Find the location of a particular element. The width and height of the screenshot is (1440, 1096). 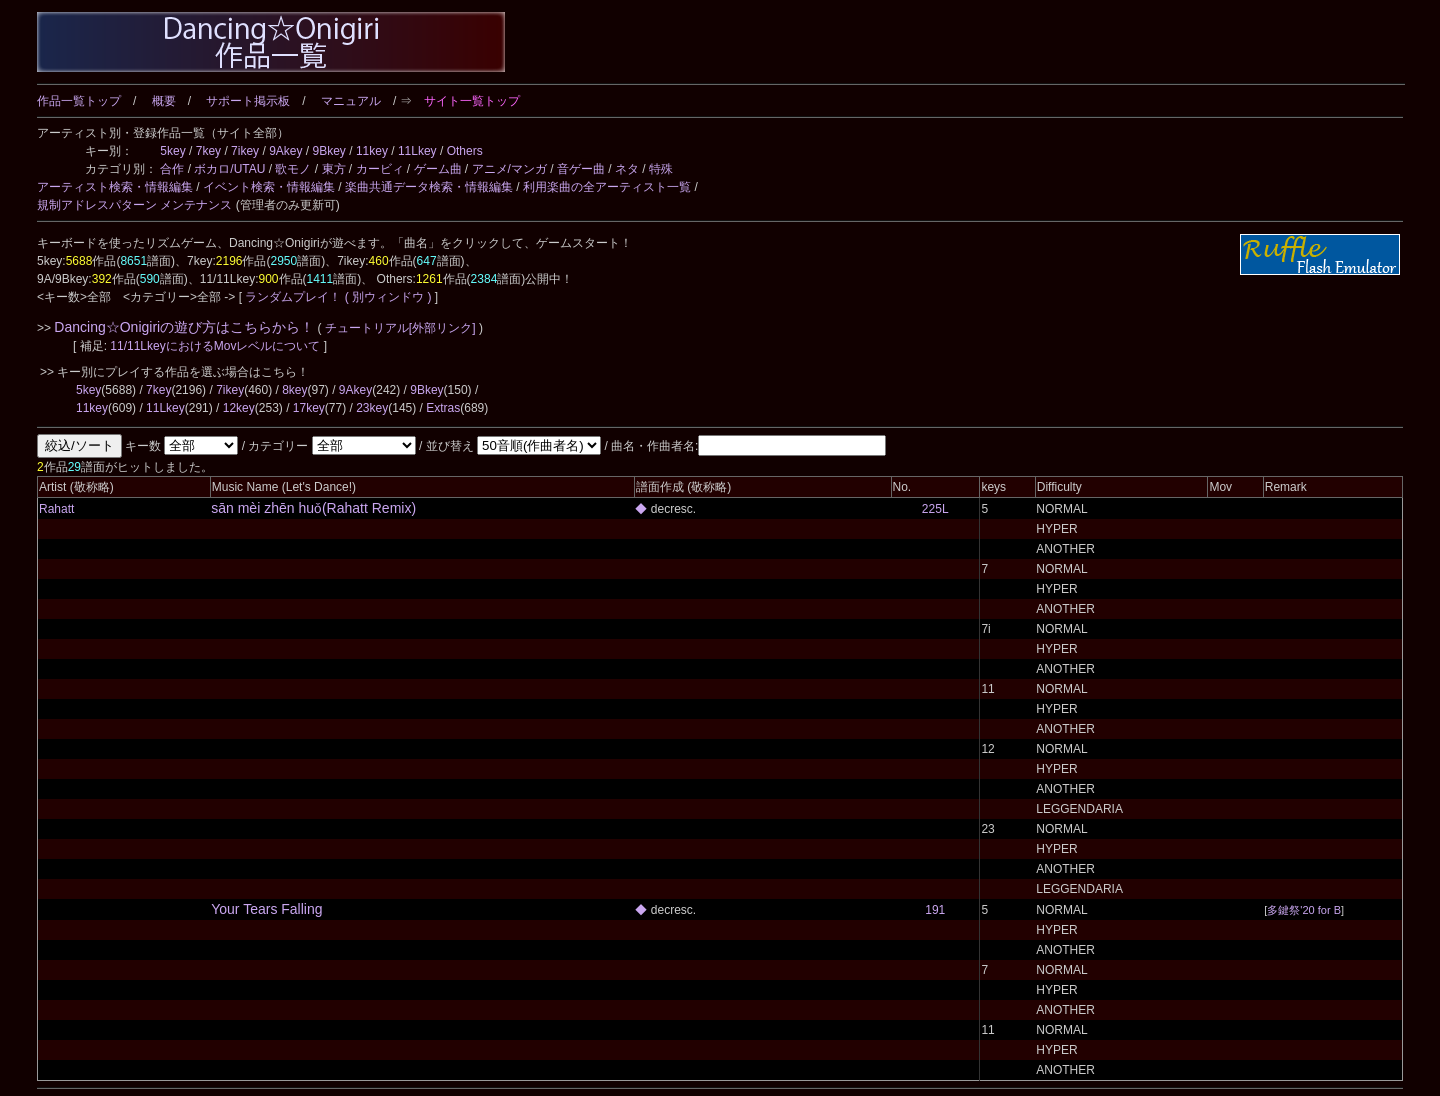

利用楽曲の全アーティスト一覧 is located at coordinates (607, 187).